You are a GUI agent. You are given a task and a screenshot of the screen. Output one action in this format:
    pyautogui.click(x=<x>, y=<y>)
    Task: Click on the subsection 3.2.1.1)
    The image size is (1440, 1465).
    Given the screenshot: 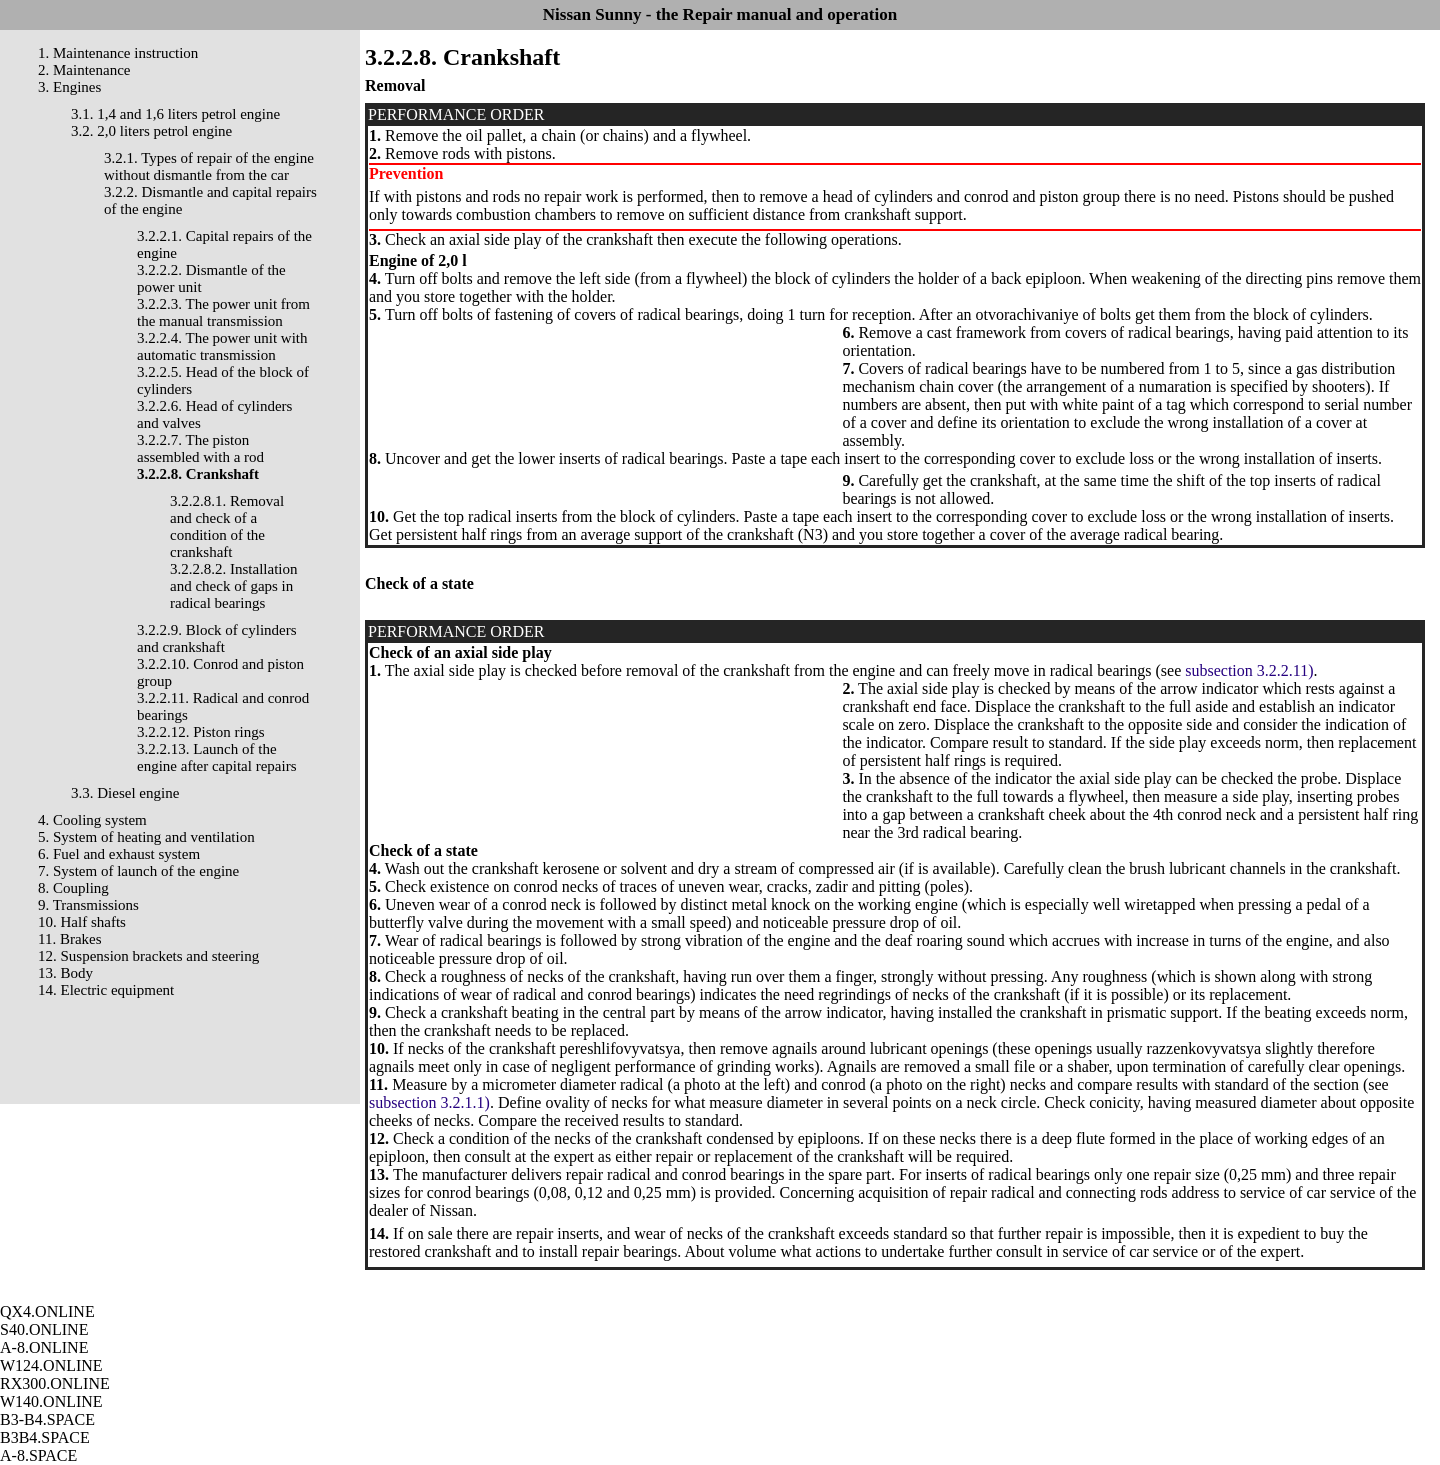 What is the action you would take?
    pyautogui.click(x=429, y=1102)
    